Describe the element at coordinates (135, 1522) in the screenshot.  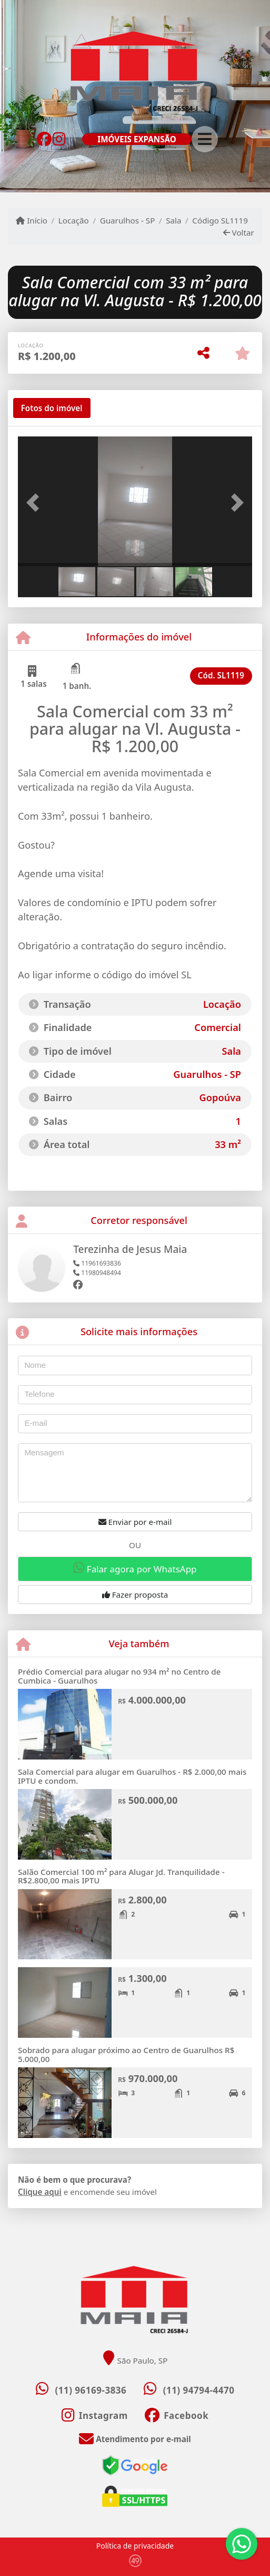
I see `Enviar por e-mail [button]` at that location.